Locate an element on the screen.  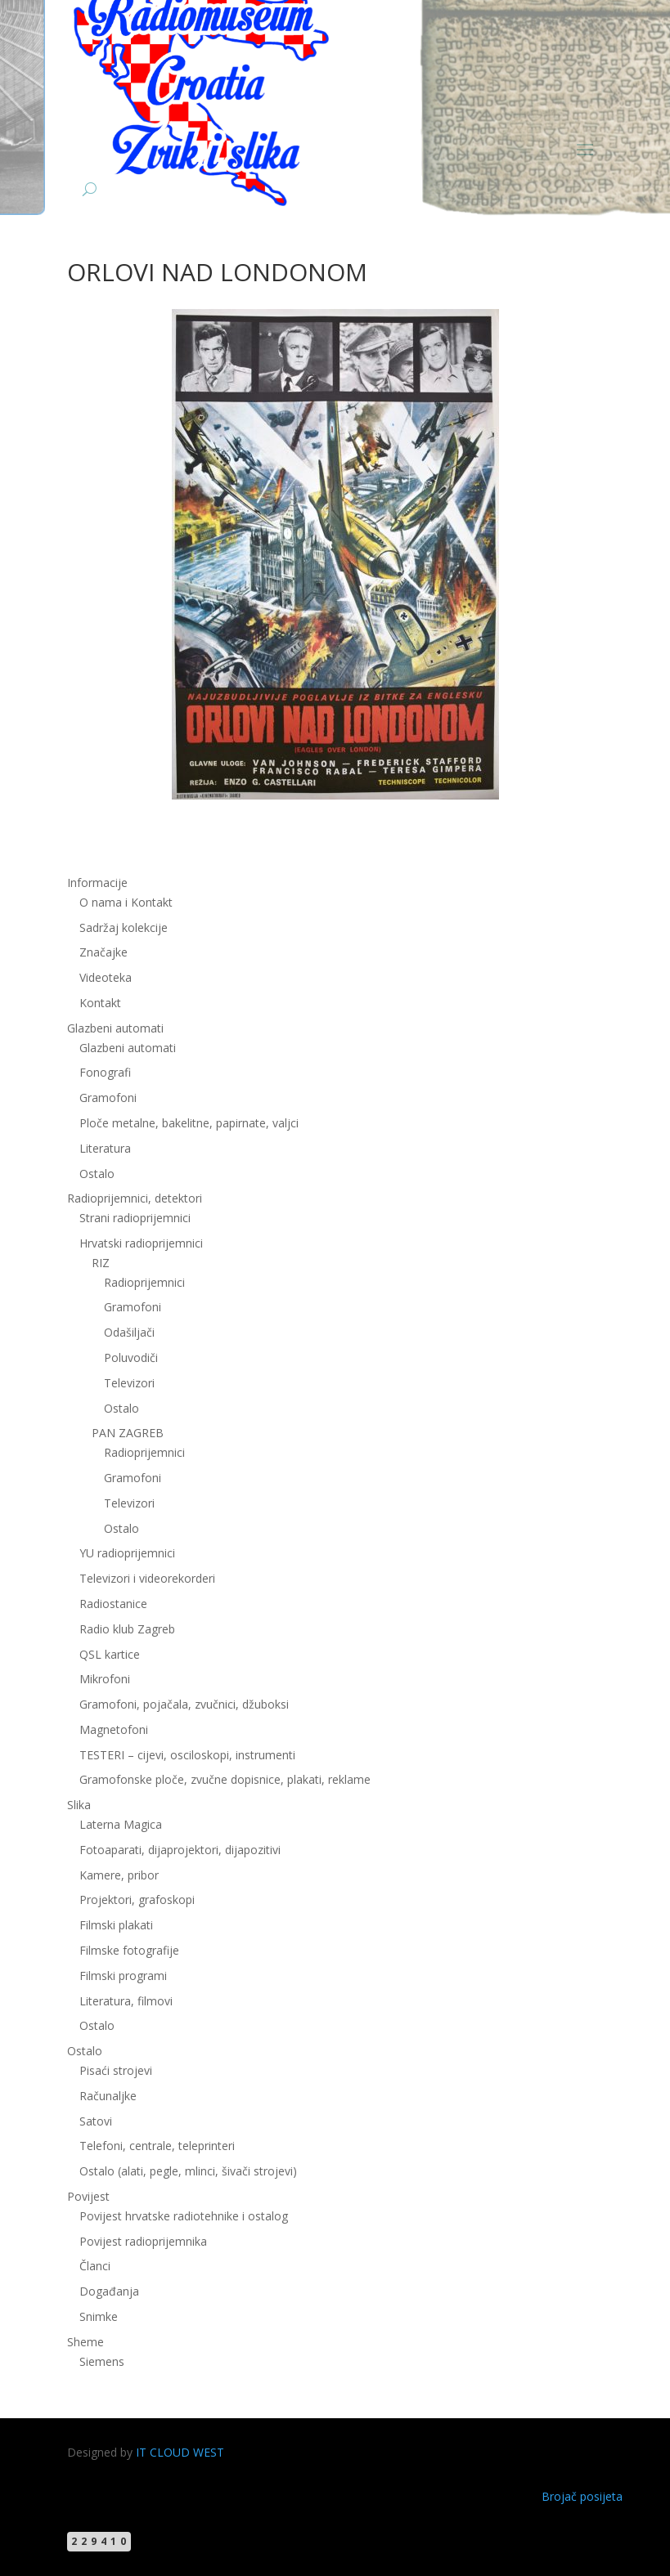
Radiostanice is located at coordinates (113, 1603).